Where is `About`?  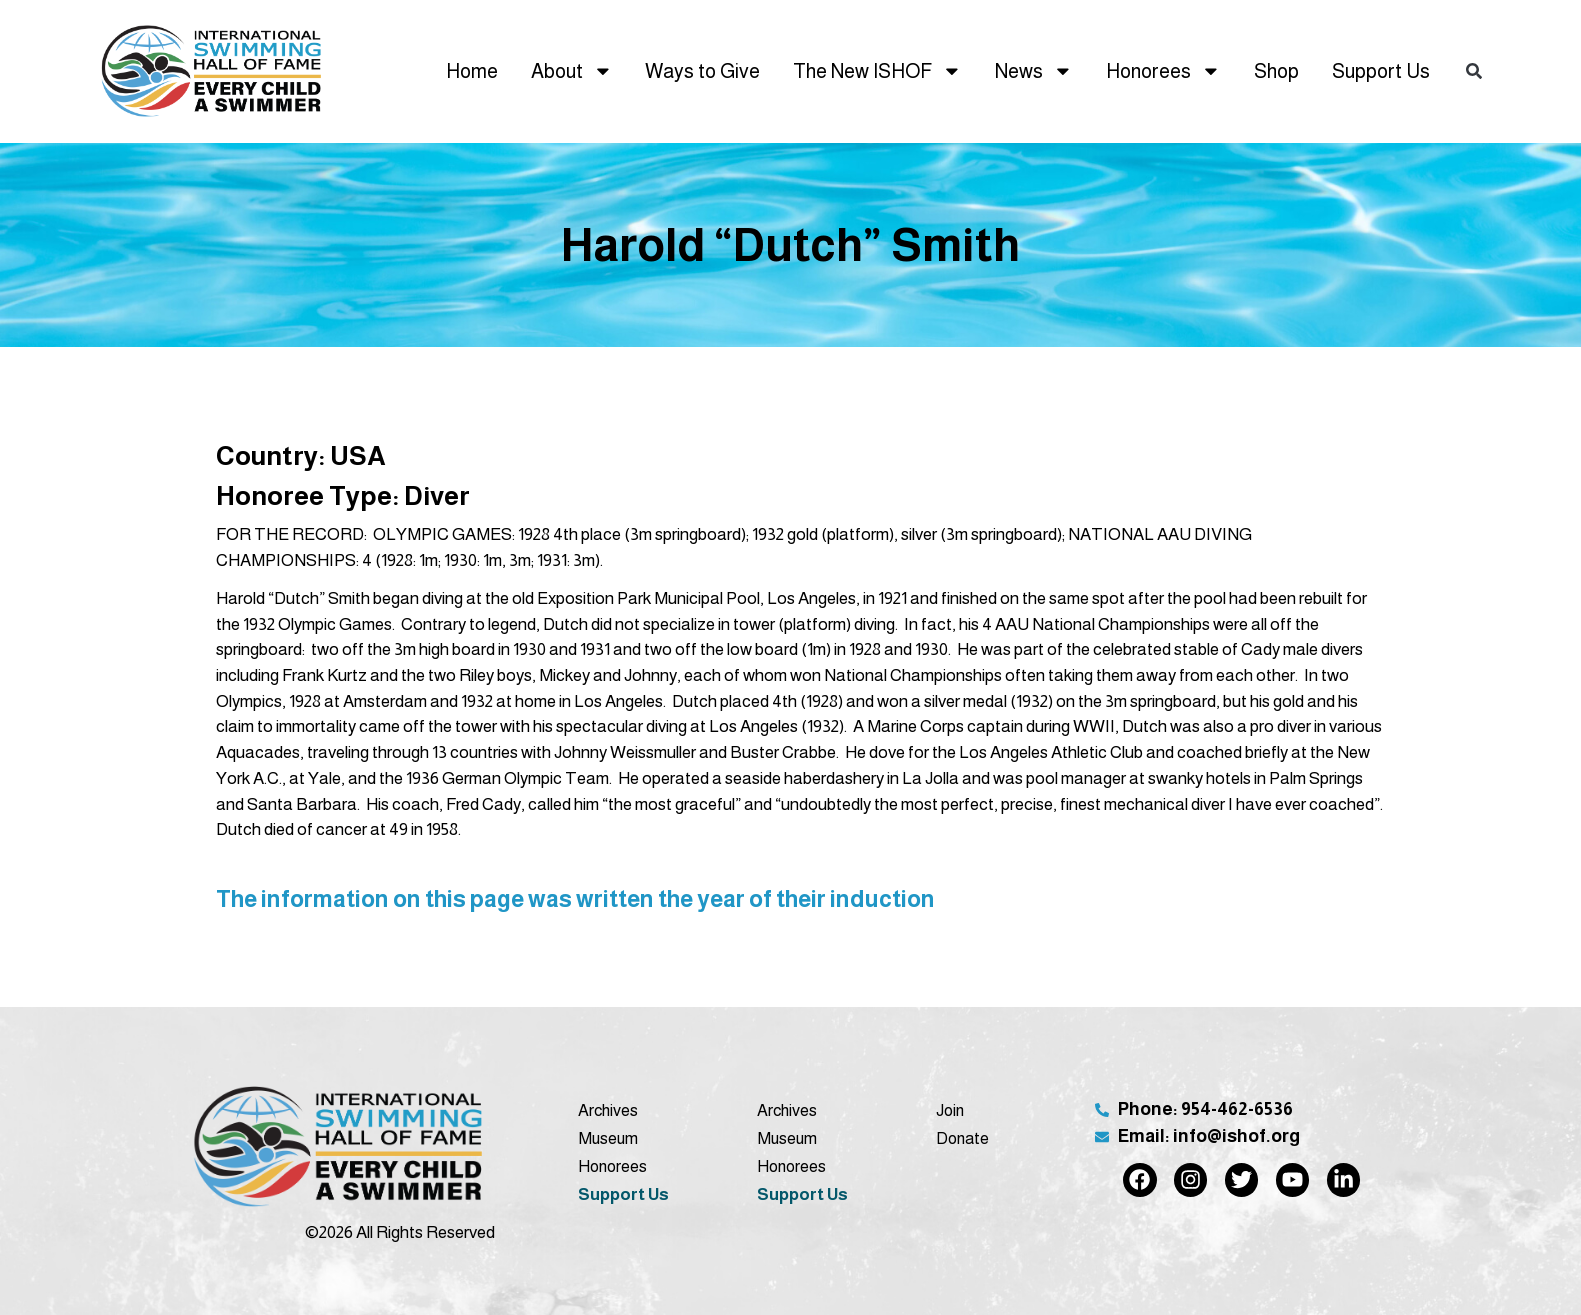
About is located at coordinates (572, 71).